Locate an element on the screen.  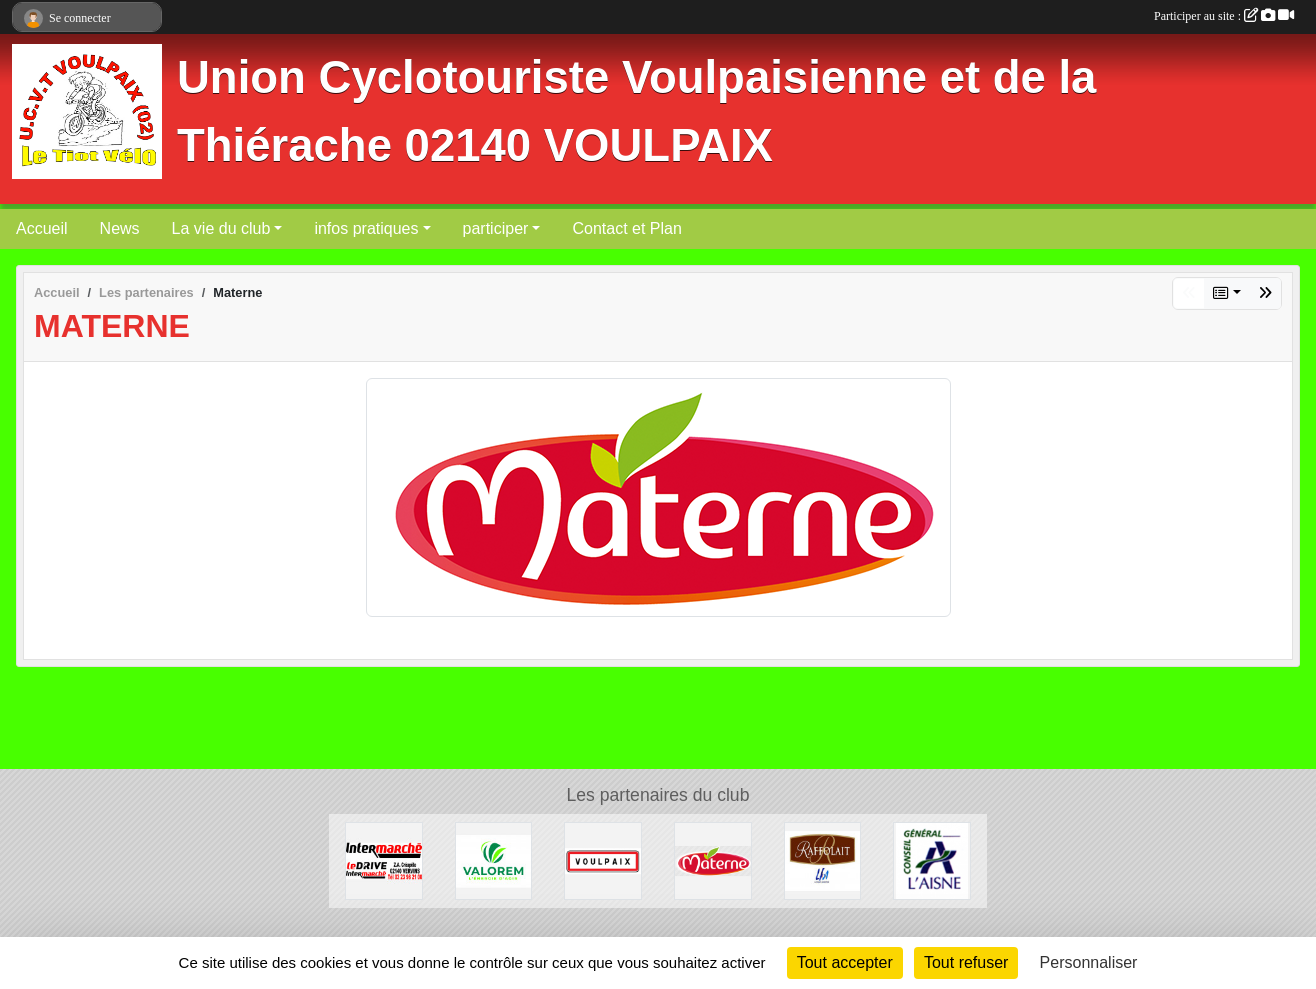
La vie du club [button] is located at coordinates (221, 228).